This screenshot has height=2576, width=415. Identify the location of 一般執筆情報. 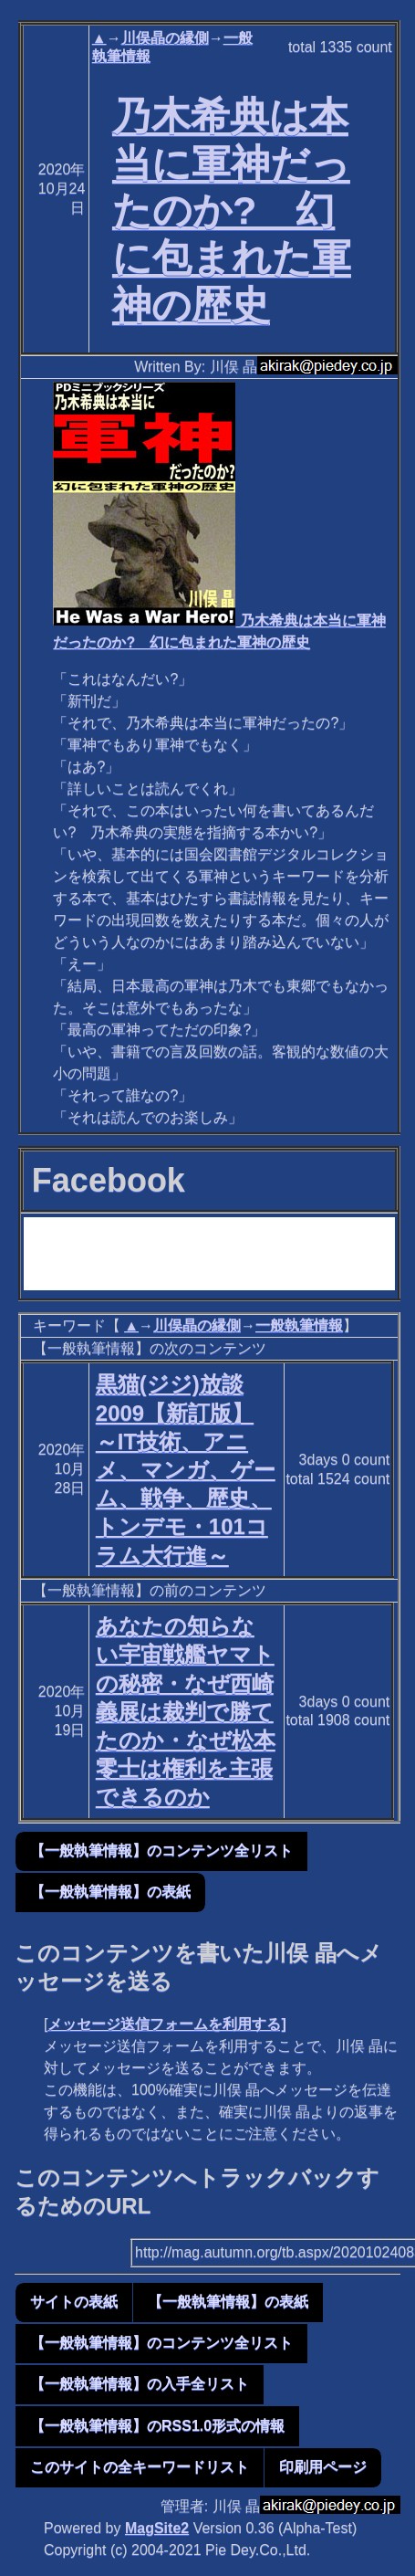
(299, 1325).